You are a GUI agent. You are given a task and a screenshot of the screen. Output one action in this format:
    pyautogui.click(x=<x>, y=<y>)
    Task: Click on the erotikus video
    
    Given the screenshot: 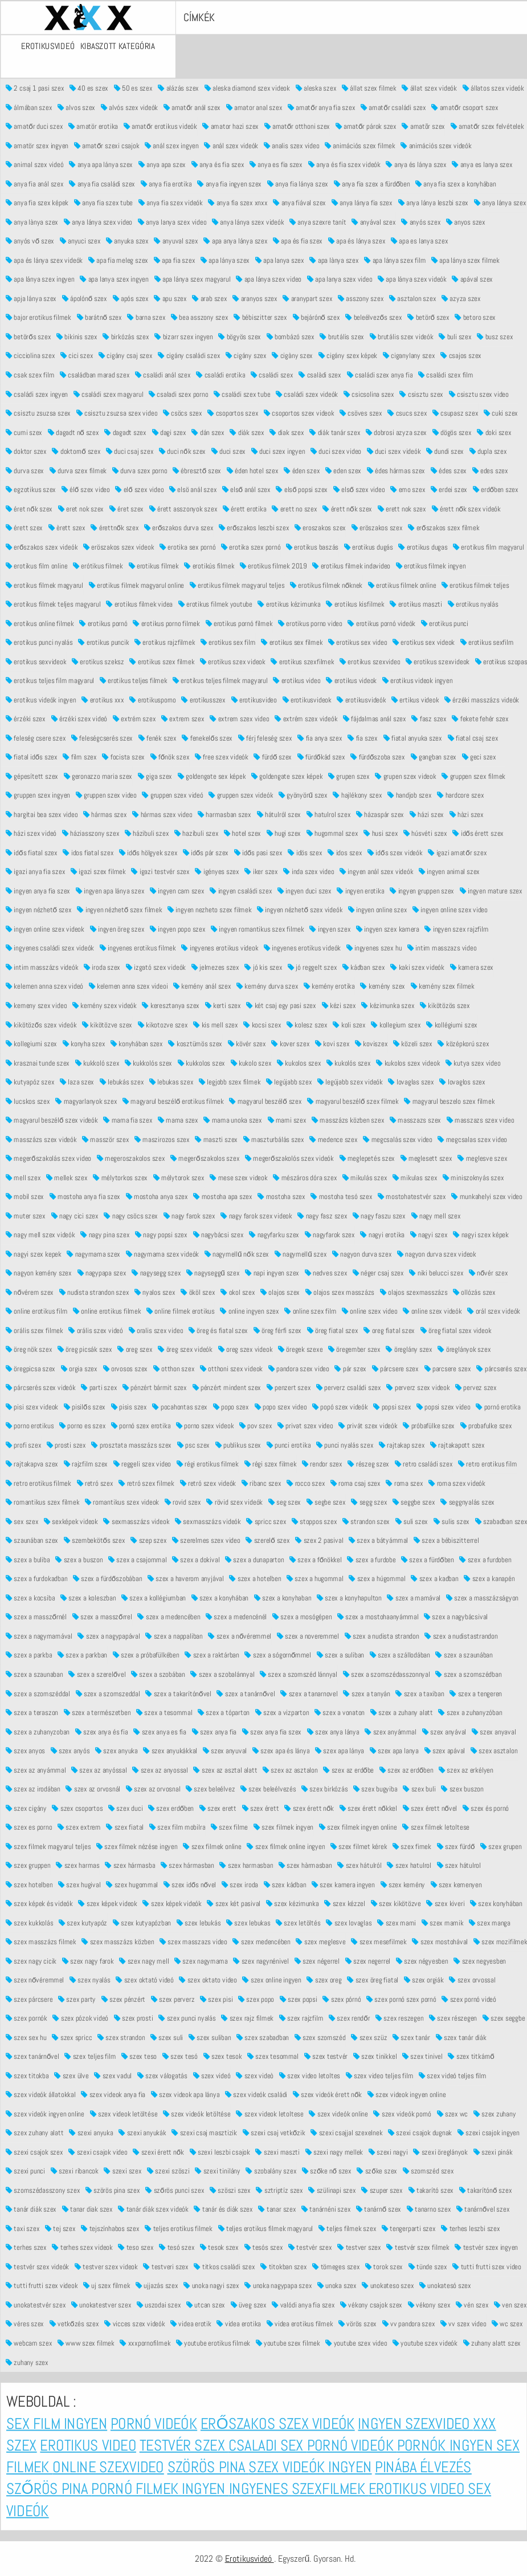 What is the action you would take?
    pyautogui.click(x=296, y=680)
    